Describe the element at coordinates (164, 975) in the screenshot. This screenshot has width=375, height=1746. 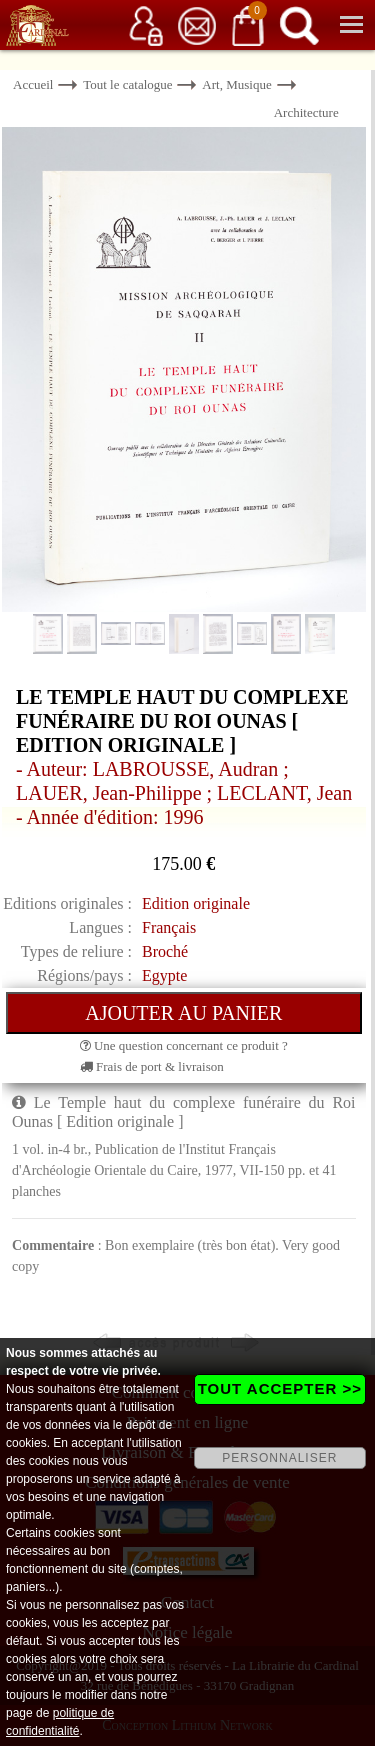
I see `Egypte` at that location.